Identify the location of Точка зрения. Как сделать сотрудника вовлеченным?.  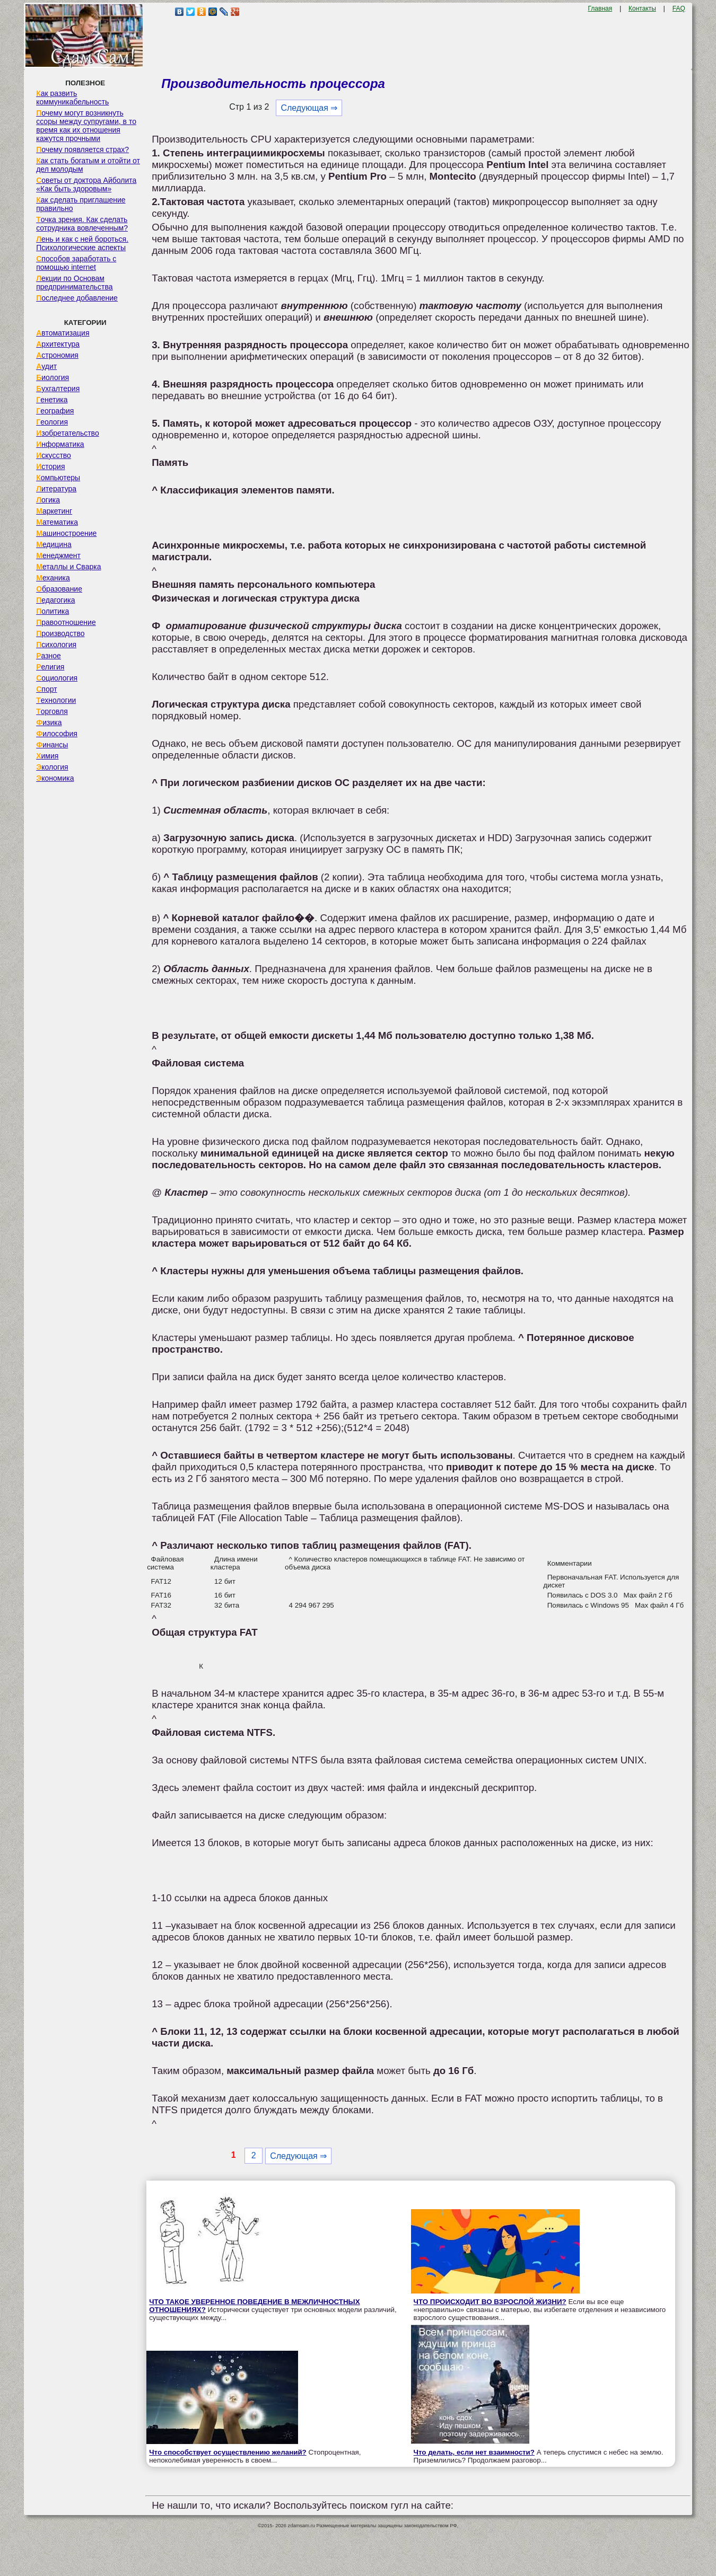
(82, 223).